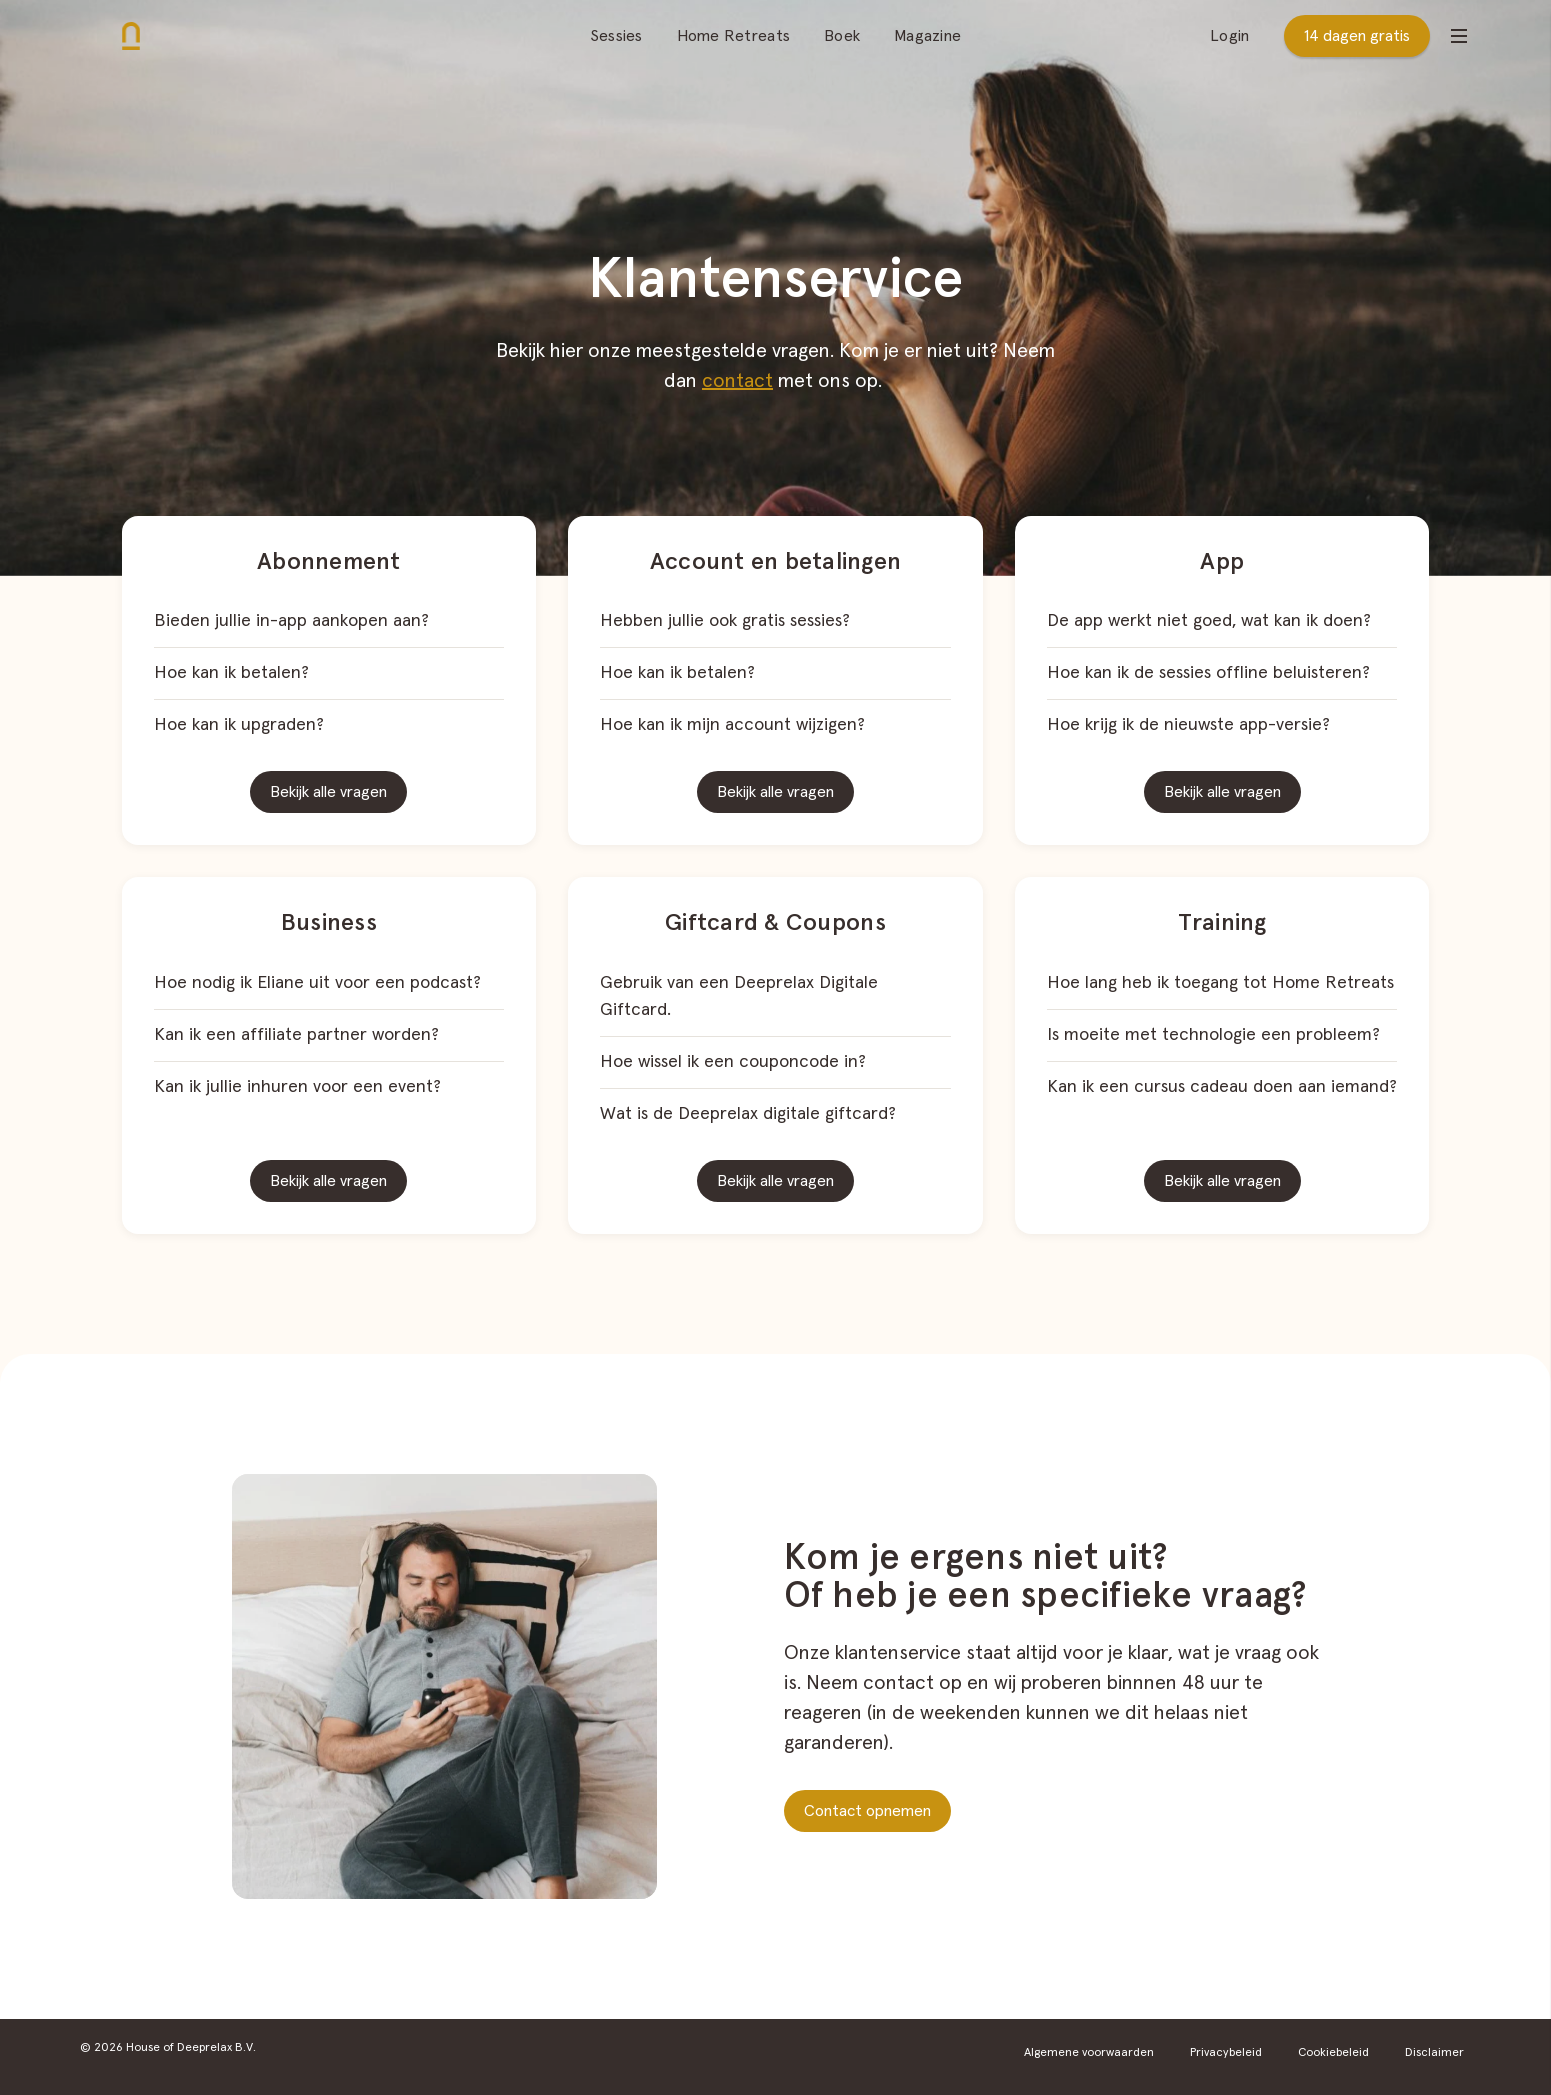  I want to click on Home Retreats, so click(733, 36).